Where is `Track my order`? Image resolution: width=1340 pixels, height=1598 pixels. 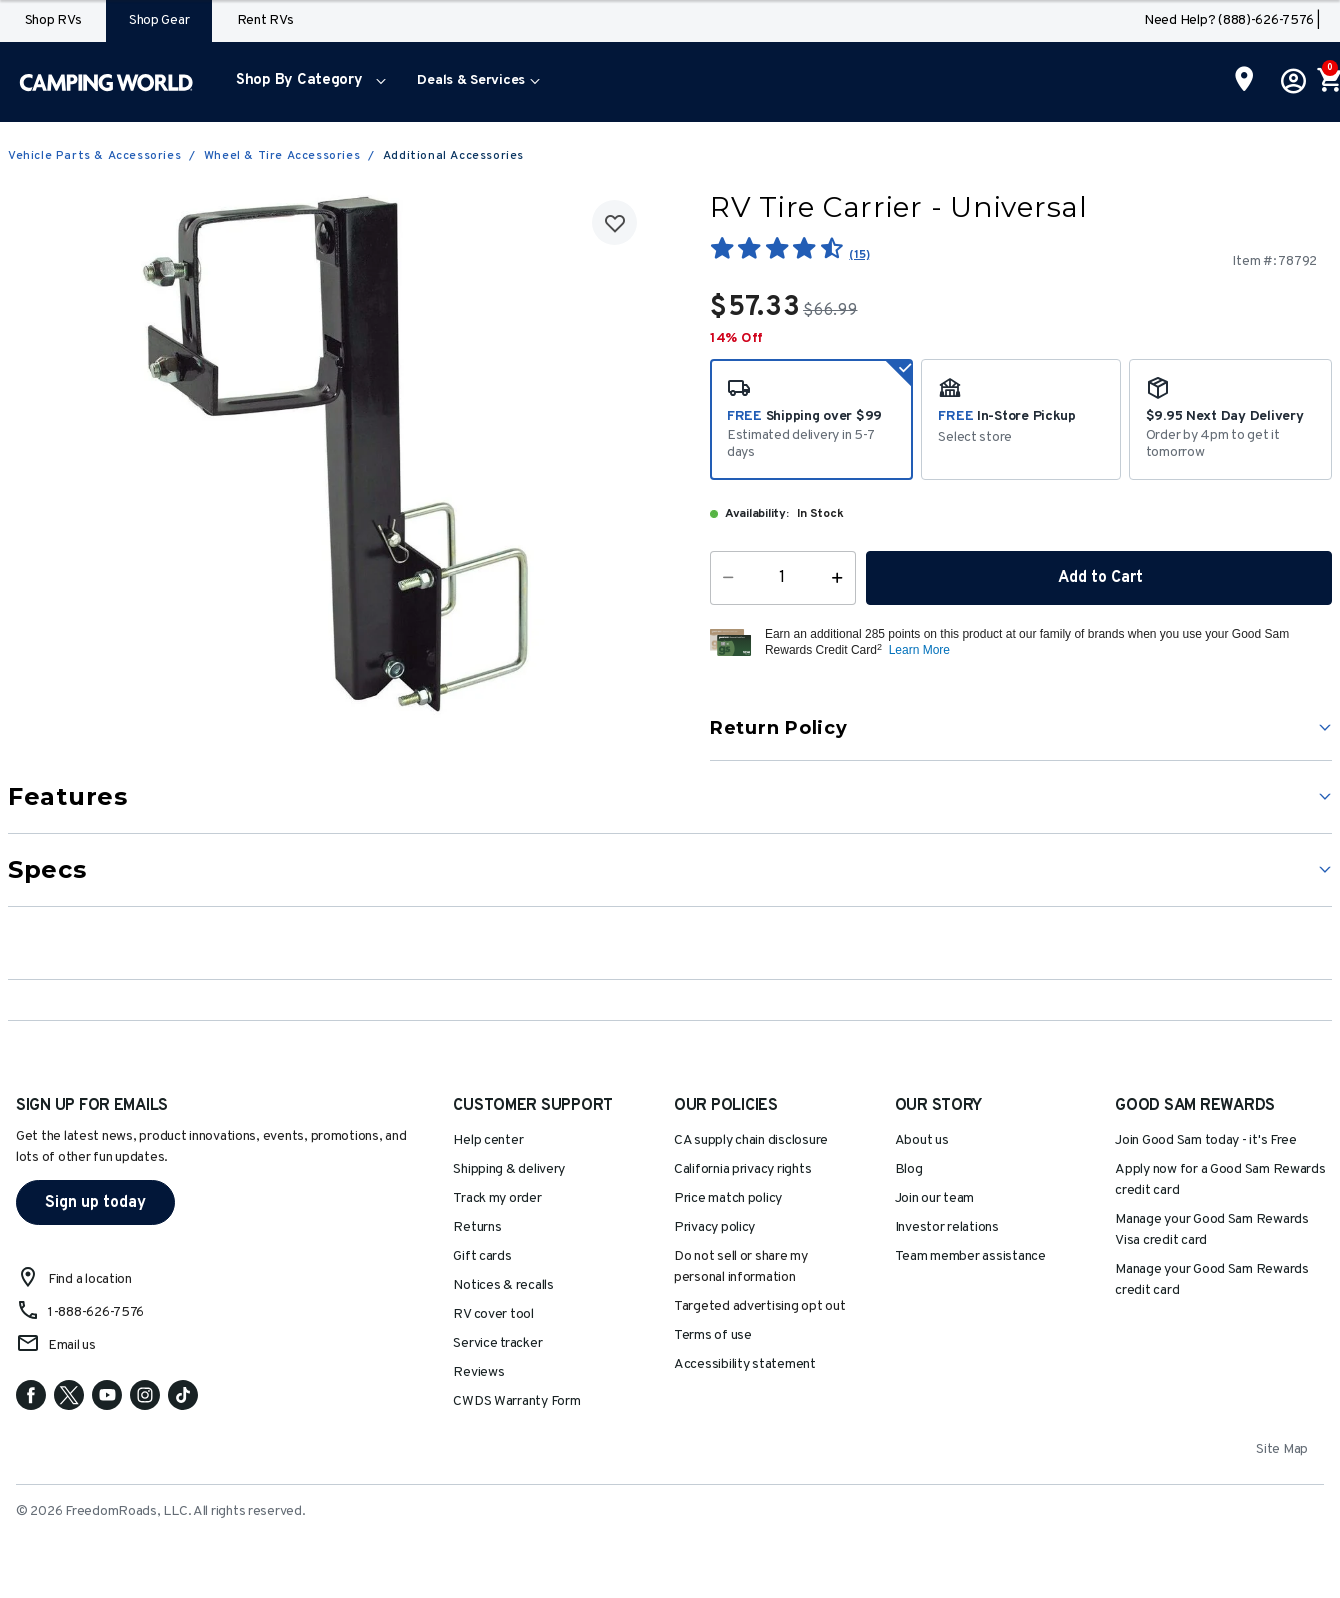
Track my order is located at coordinates (497, 1198).